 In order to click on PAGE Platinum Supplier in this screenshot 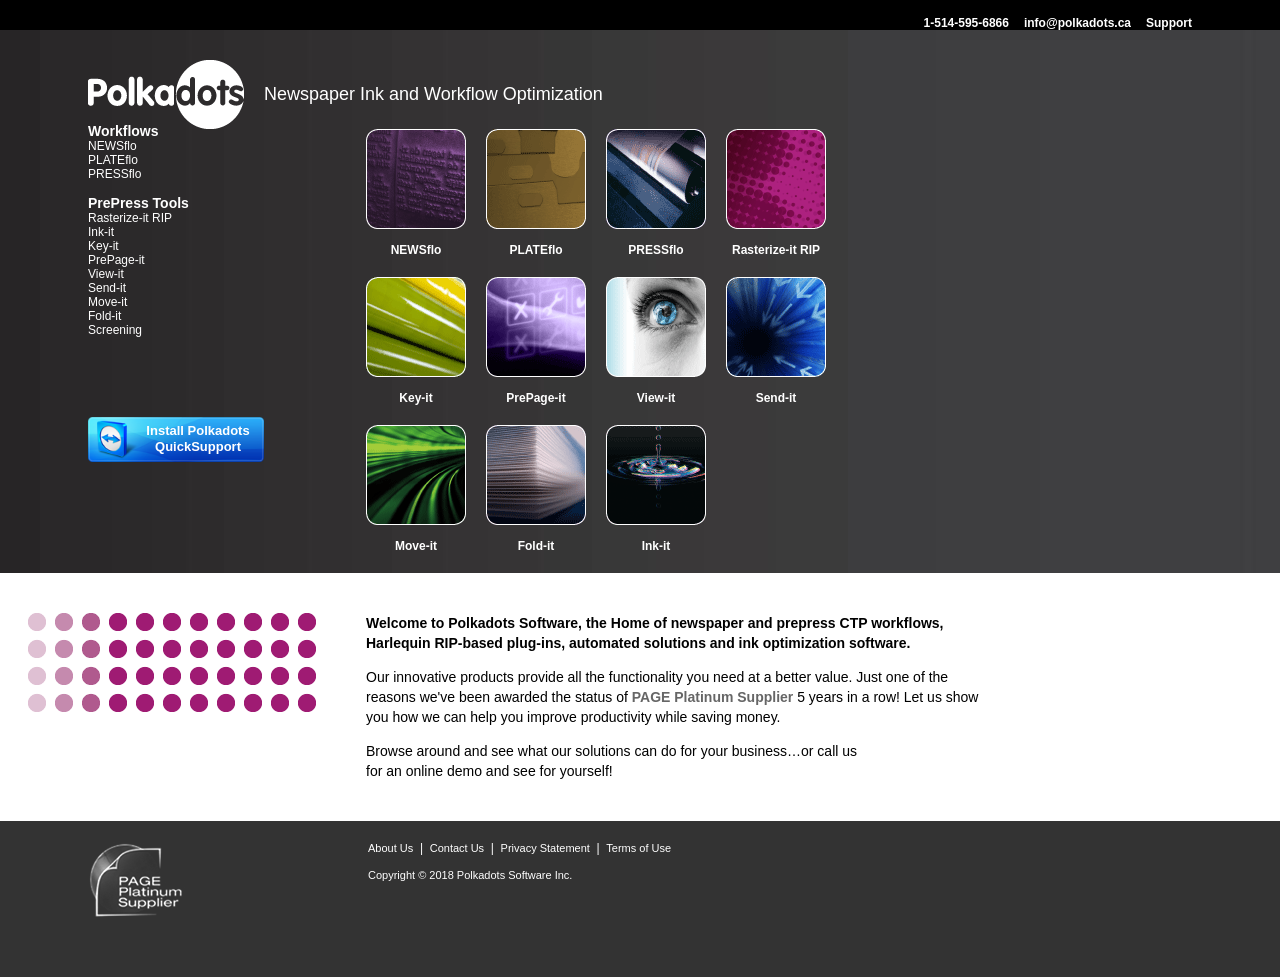, I will do `click(713, 697)`.